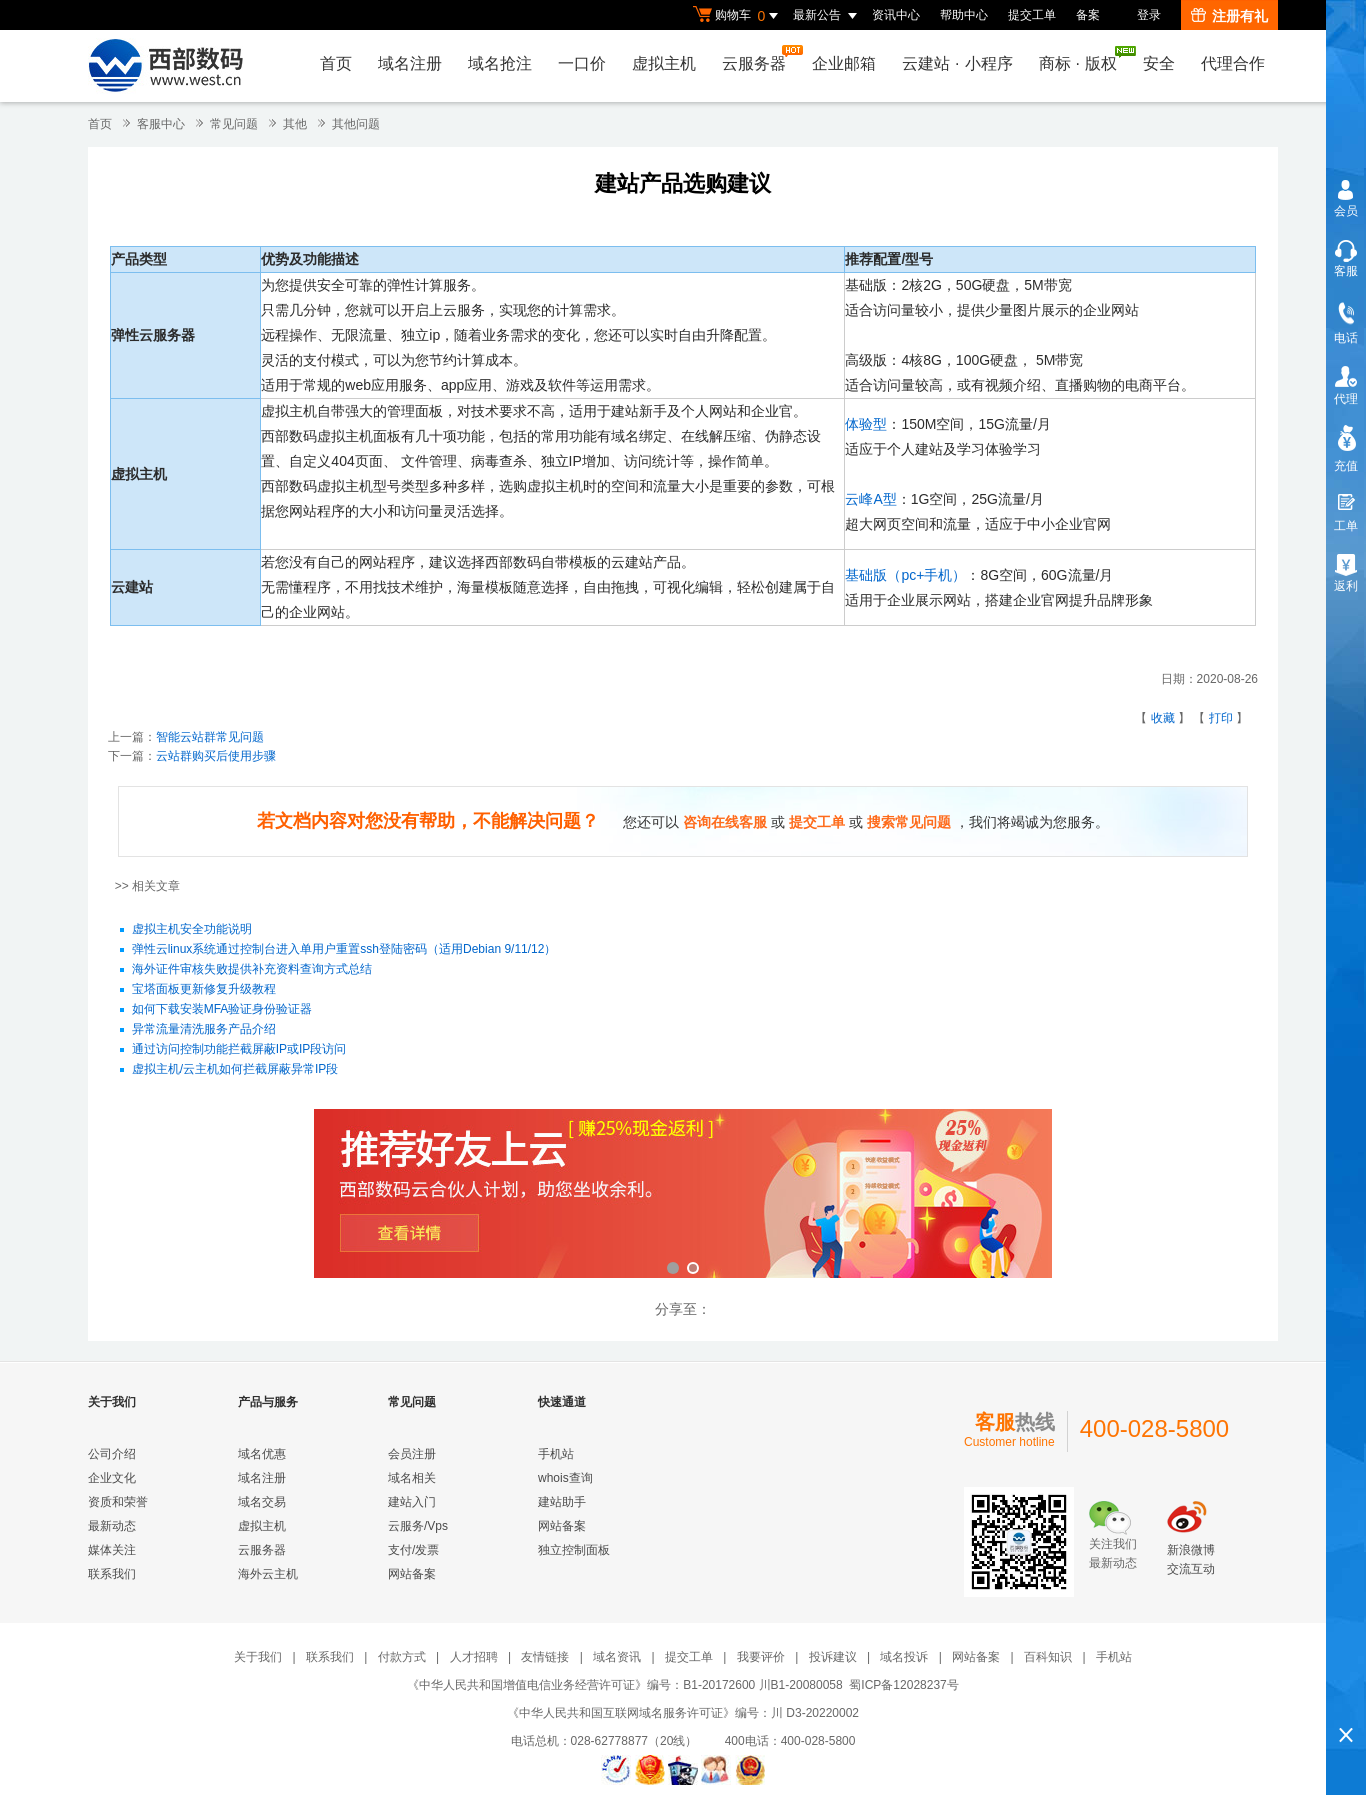 This screenshot has width=1366, height=1795. What do you see at coordinates (1088, 15) in the screenshot?
I see `备案` at bounding box center [1088, 15].